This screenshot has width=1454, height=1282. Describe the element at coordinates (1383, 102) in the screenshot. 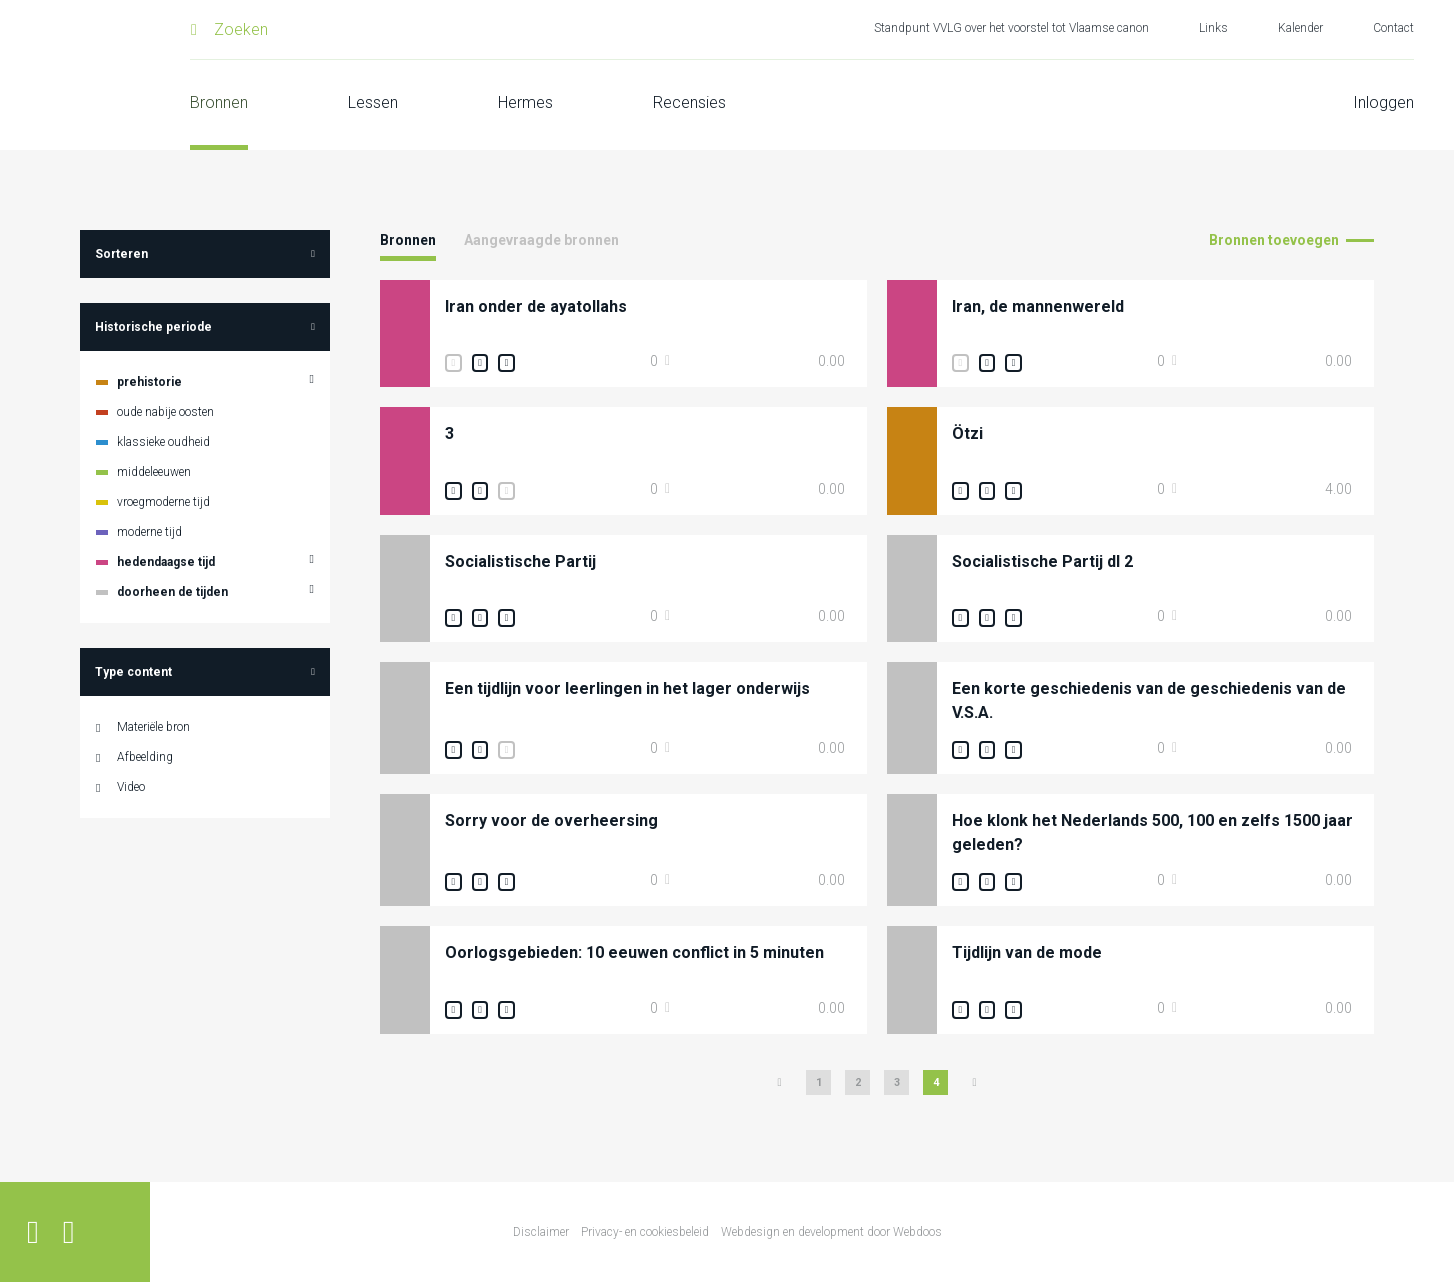

I see `Inloggen` at that location.